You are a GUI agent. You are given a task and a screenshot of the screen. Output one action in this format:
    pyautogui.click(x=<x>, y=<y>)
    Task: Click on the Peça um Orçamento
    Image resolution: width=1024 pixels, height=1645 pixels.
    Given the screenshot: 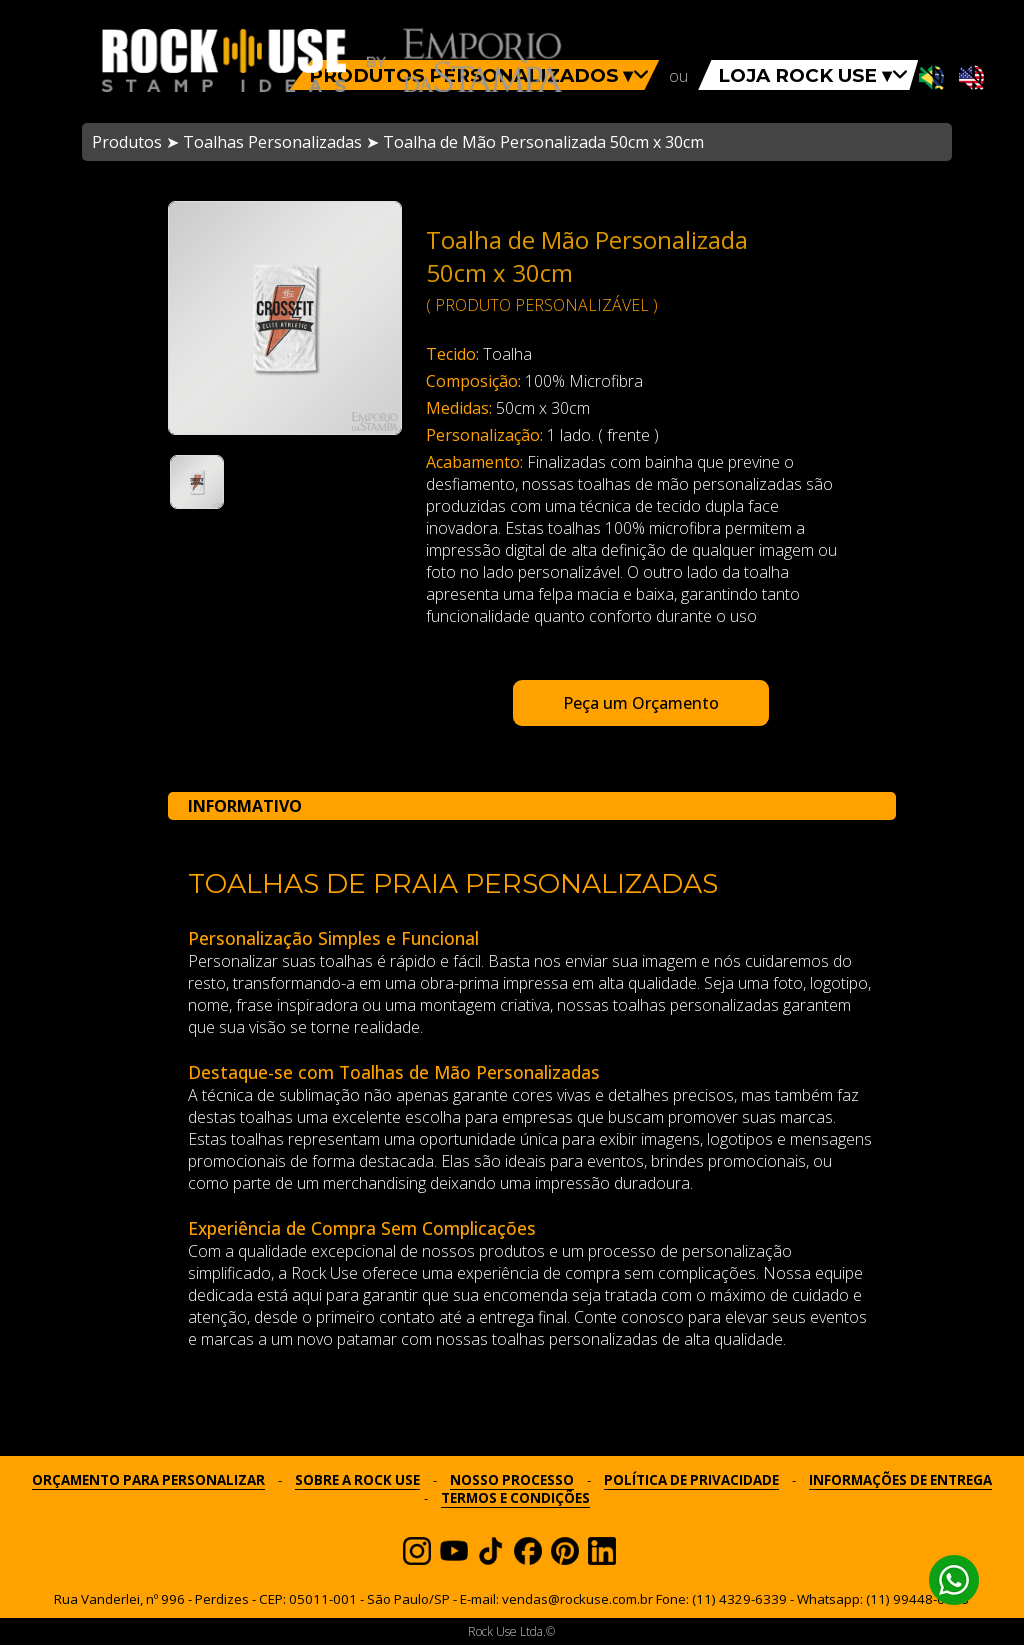 What is the action you would take?
    pyautogui.click(x=641, y=703)
    